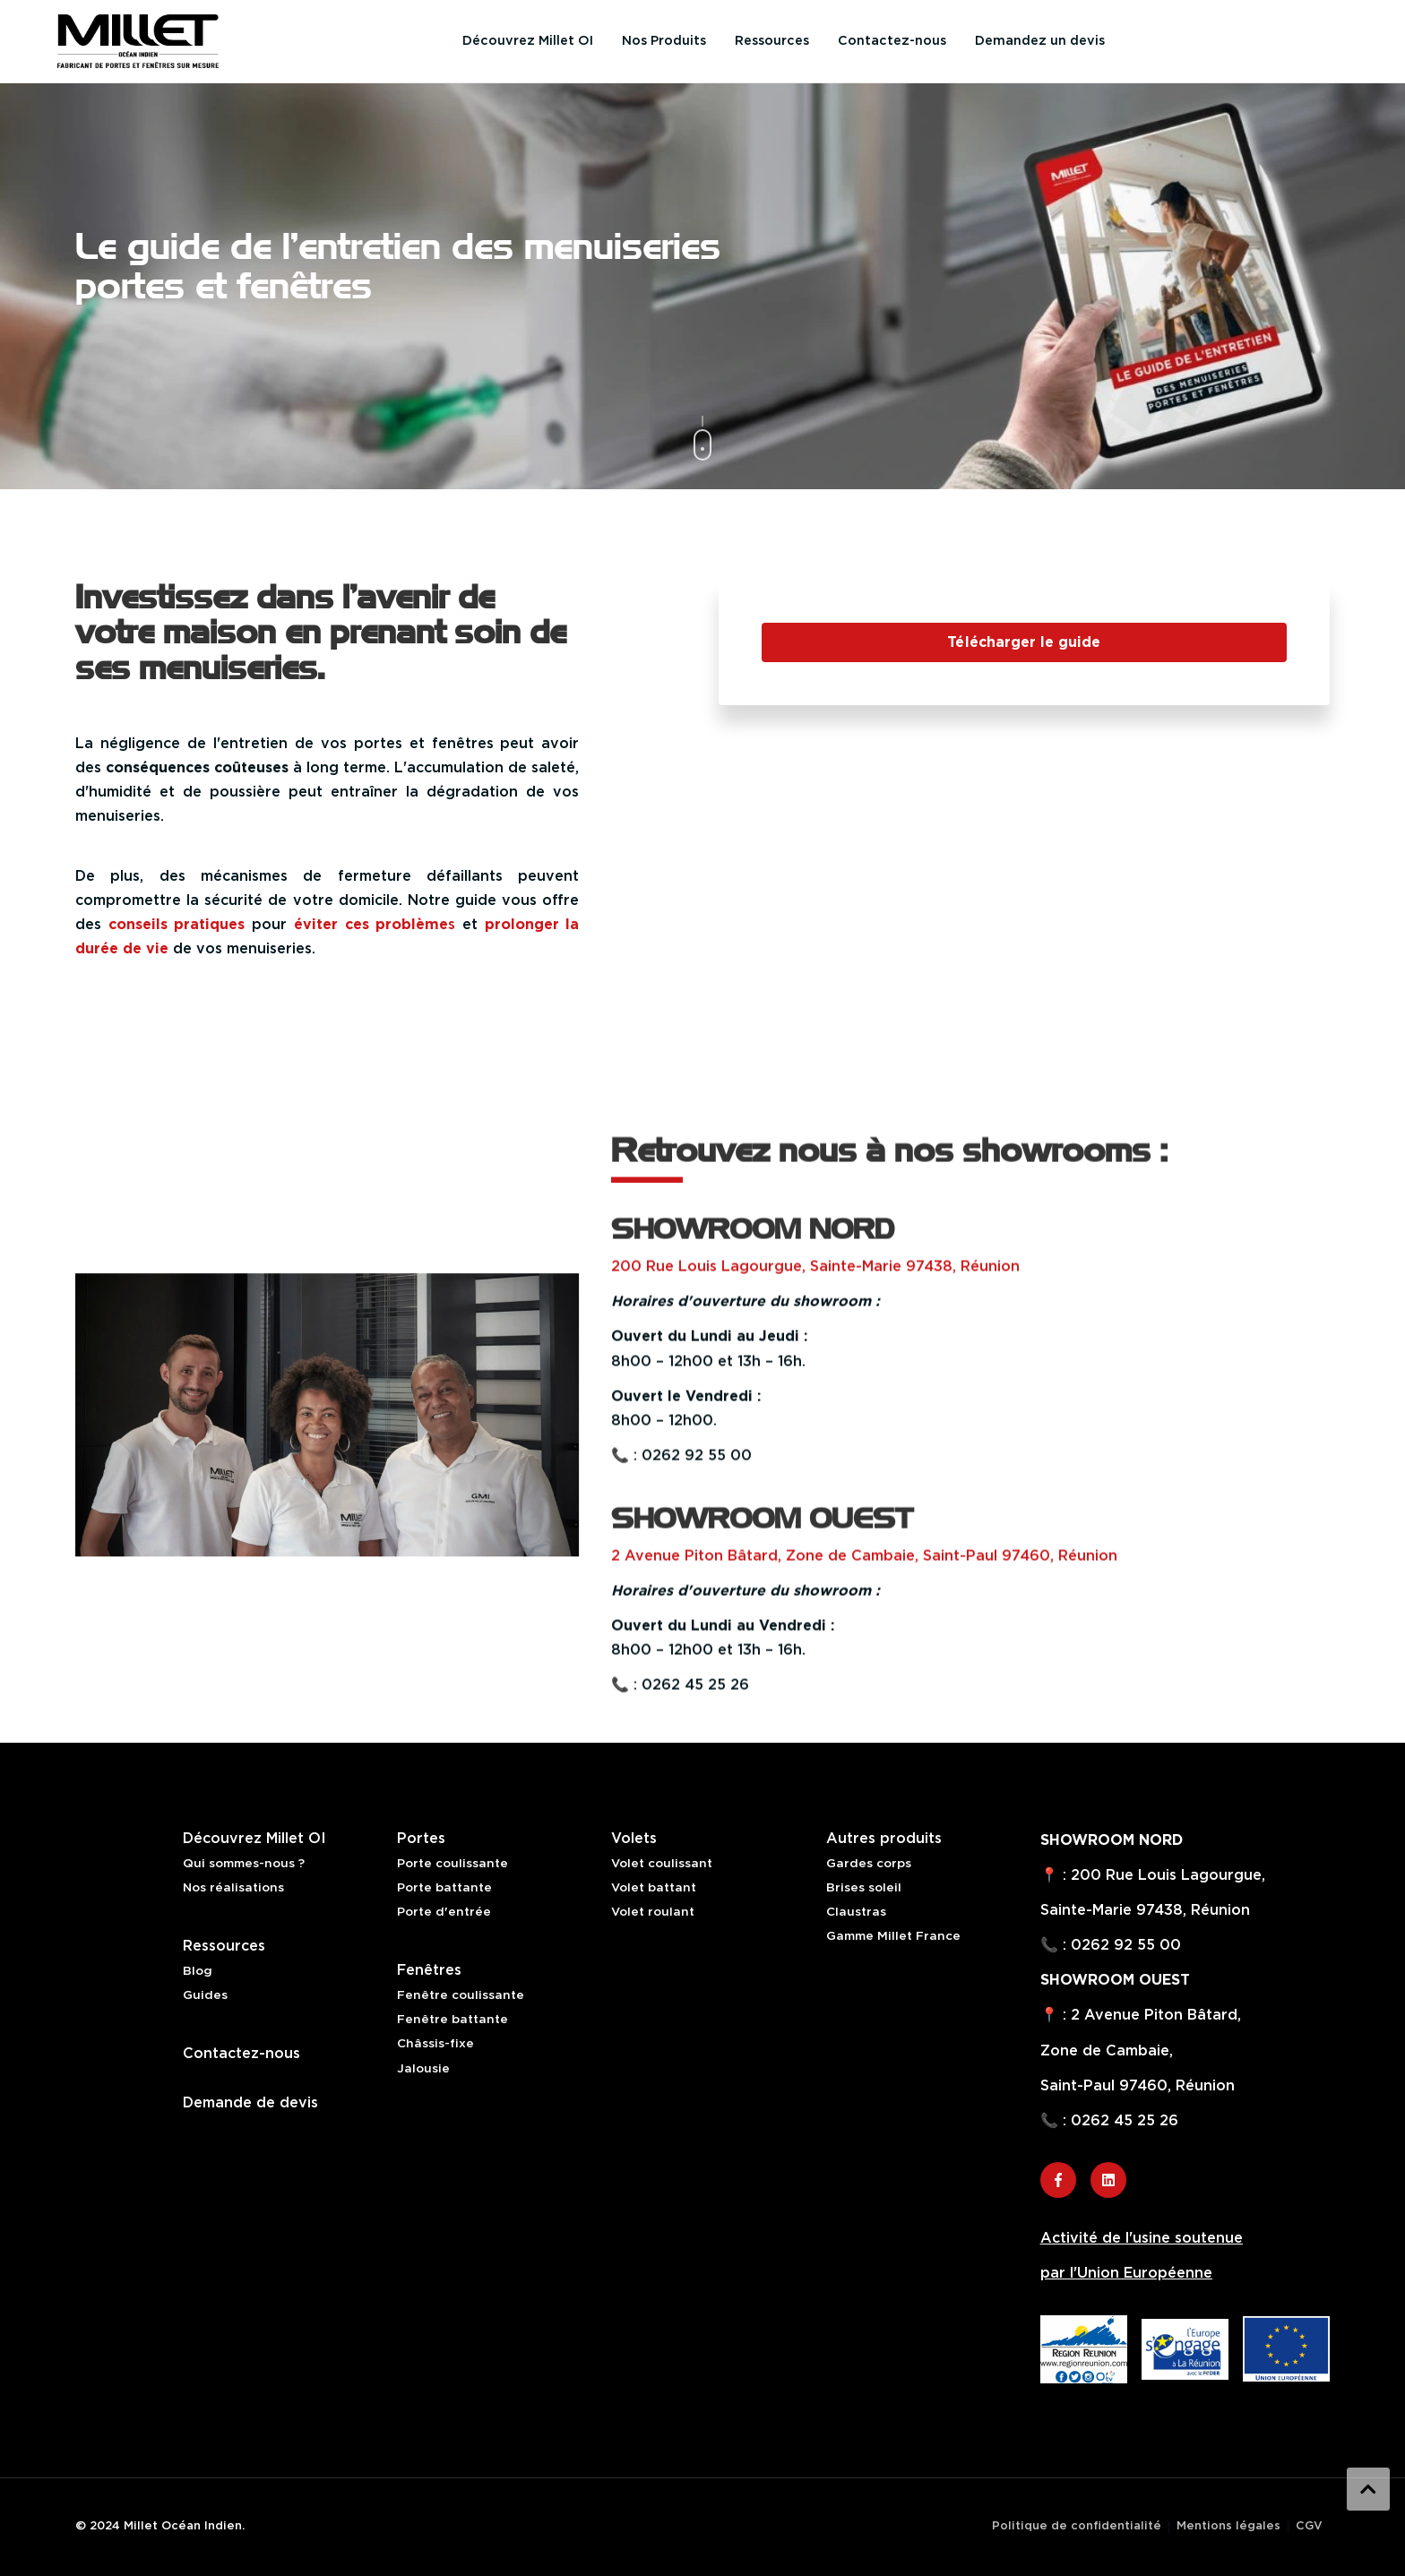 The height and width of the screenshot is (2576, 1405). Describe the element at coordinates (452, 2019) in the screenshot. I see `Fenêtre battante [menuitem]` at that location.